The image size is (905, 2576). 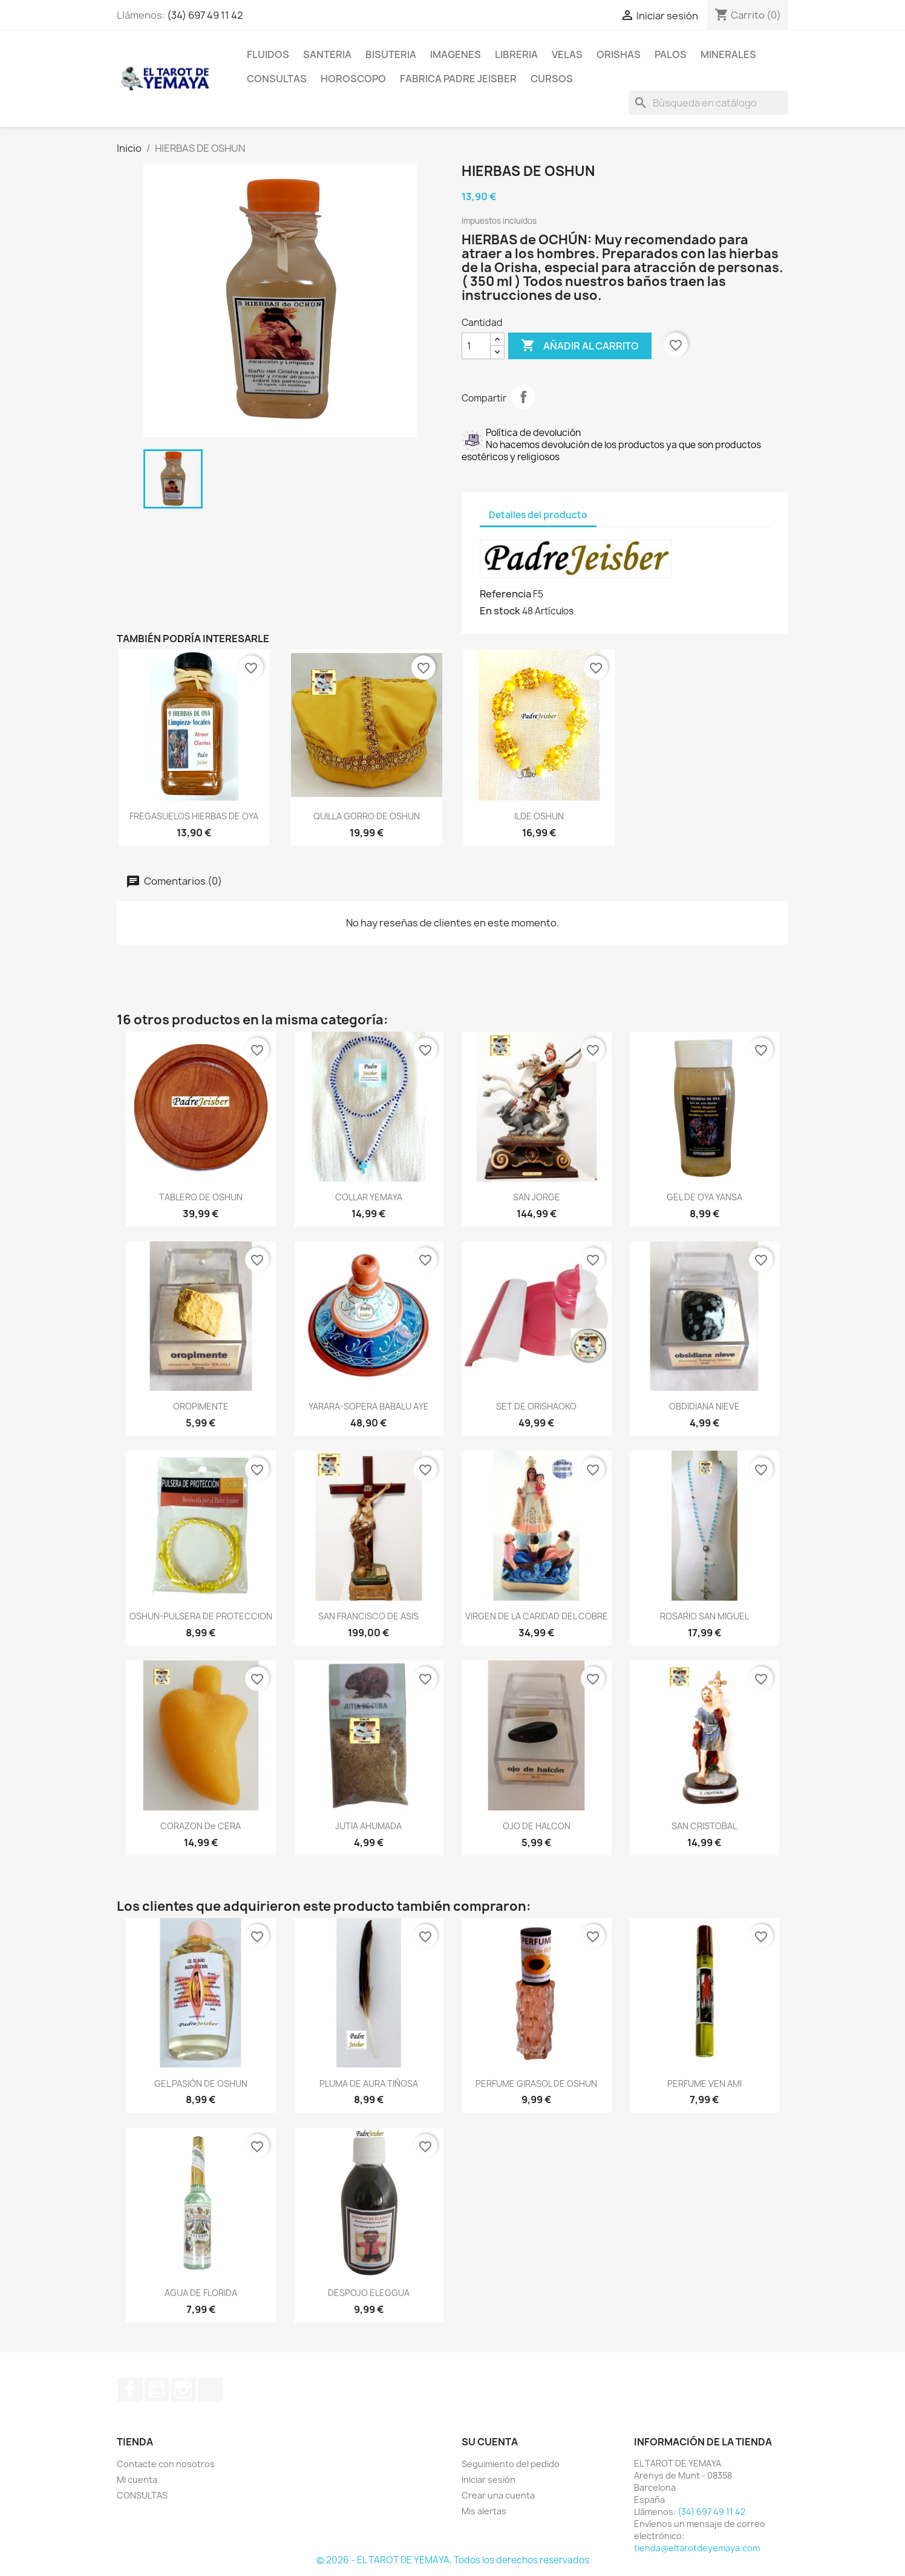 I want to click on Seguimiento del pedido, so click(x=511, y=2464).